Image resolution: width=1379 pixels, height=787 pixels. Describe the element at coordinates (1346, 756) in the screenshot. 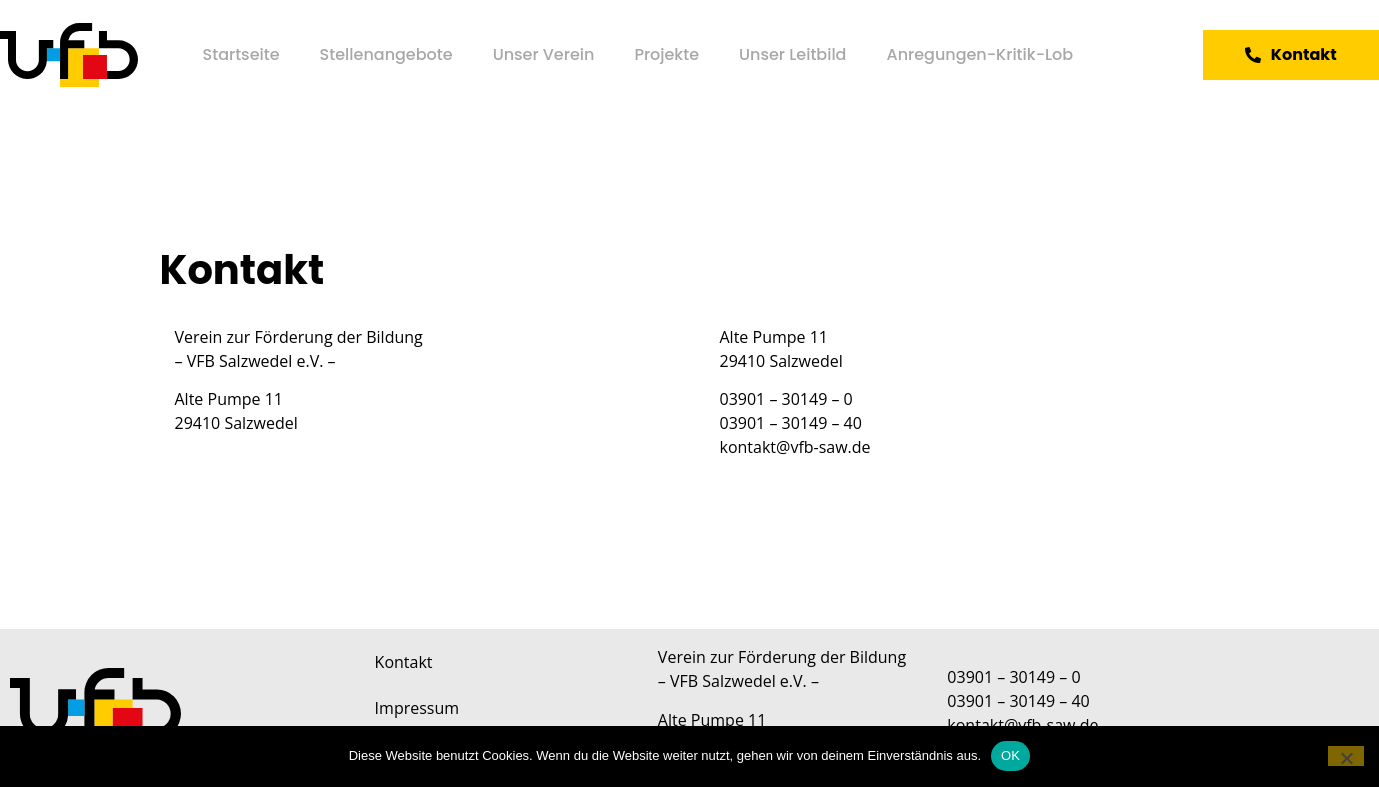

I see `[Nein]` at that location.